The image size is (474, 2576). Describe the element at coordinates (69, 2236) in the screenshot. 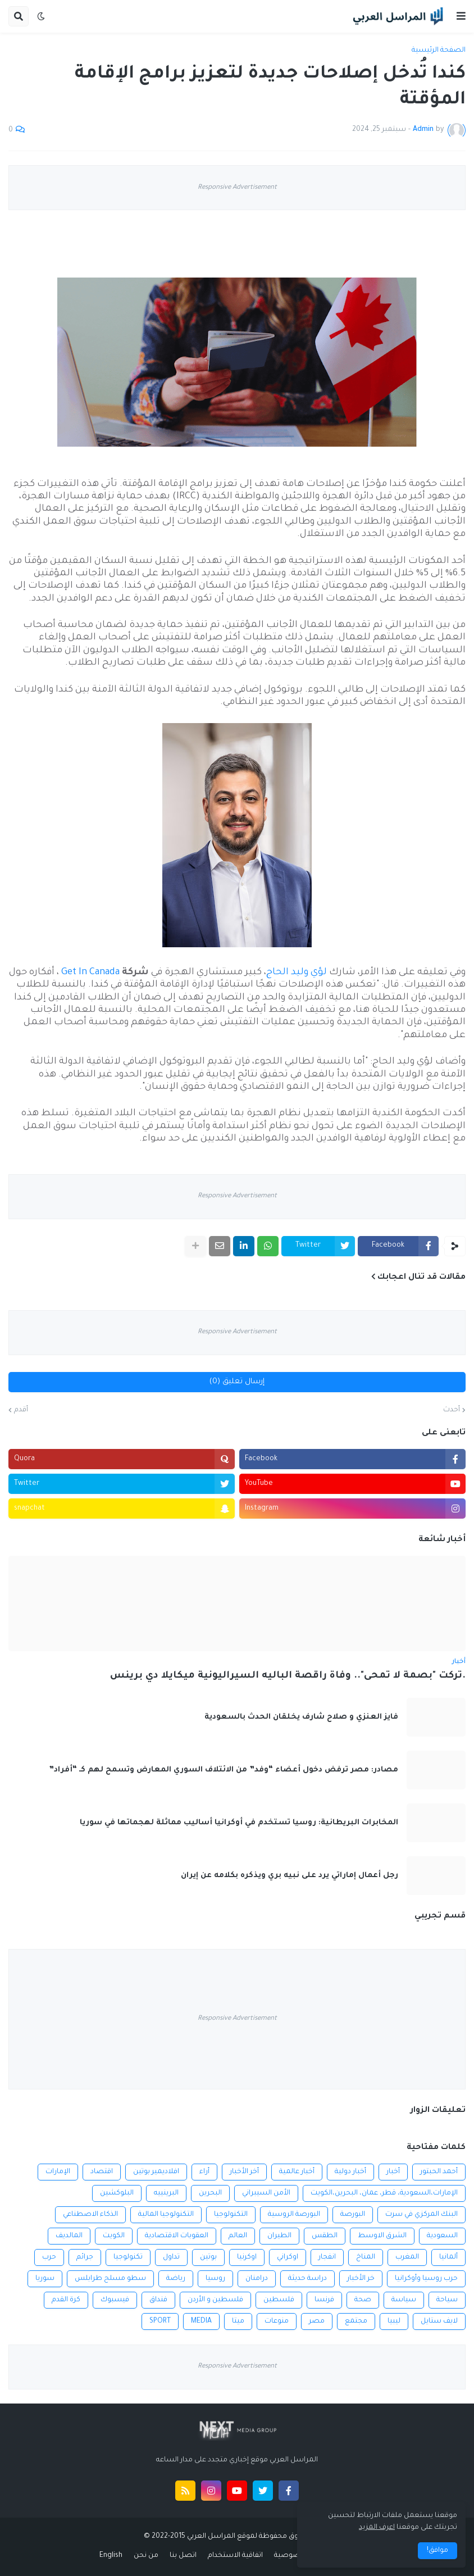

I see `المالديف` at that location.